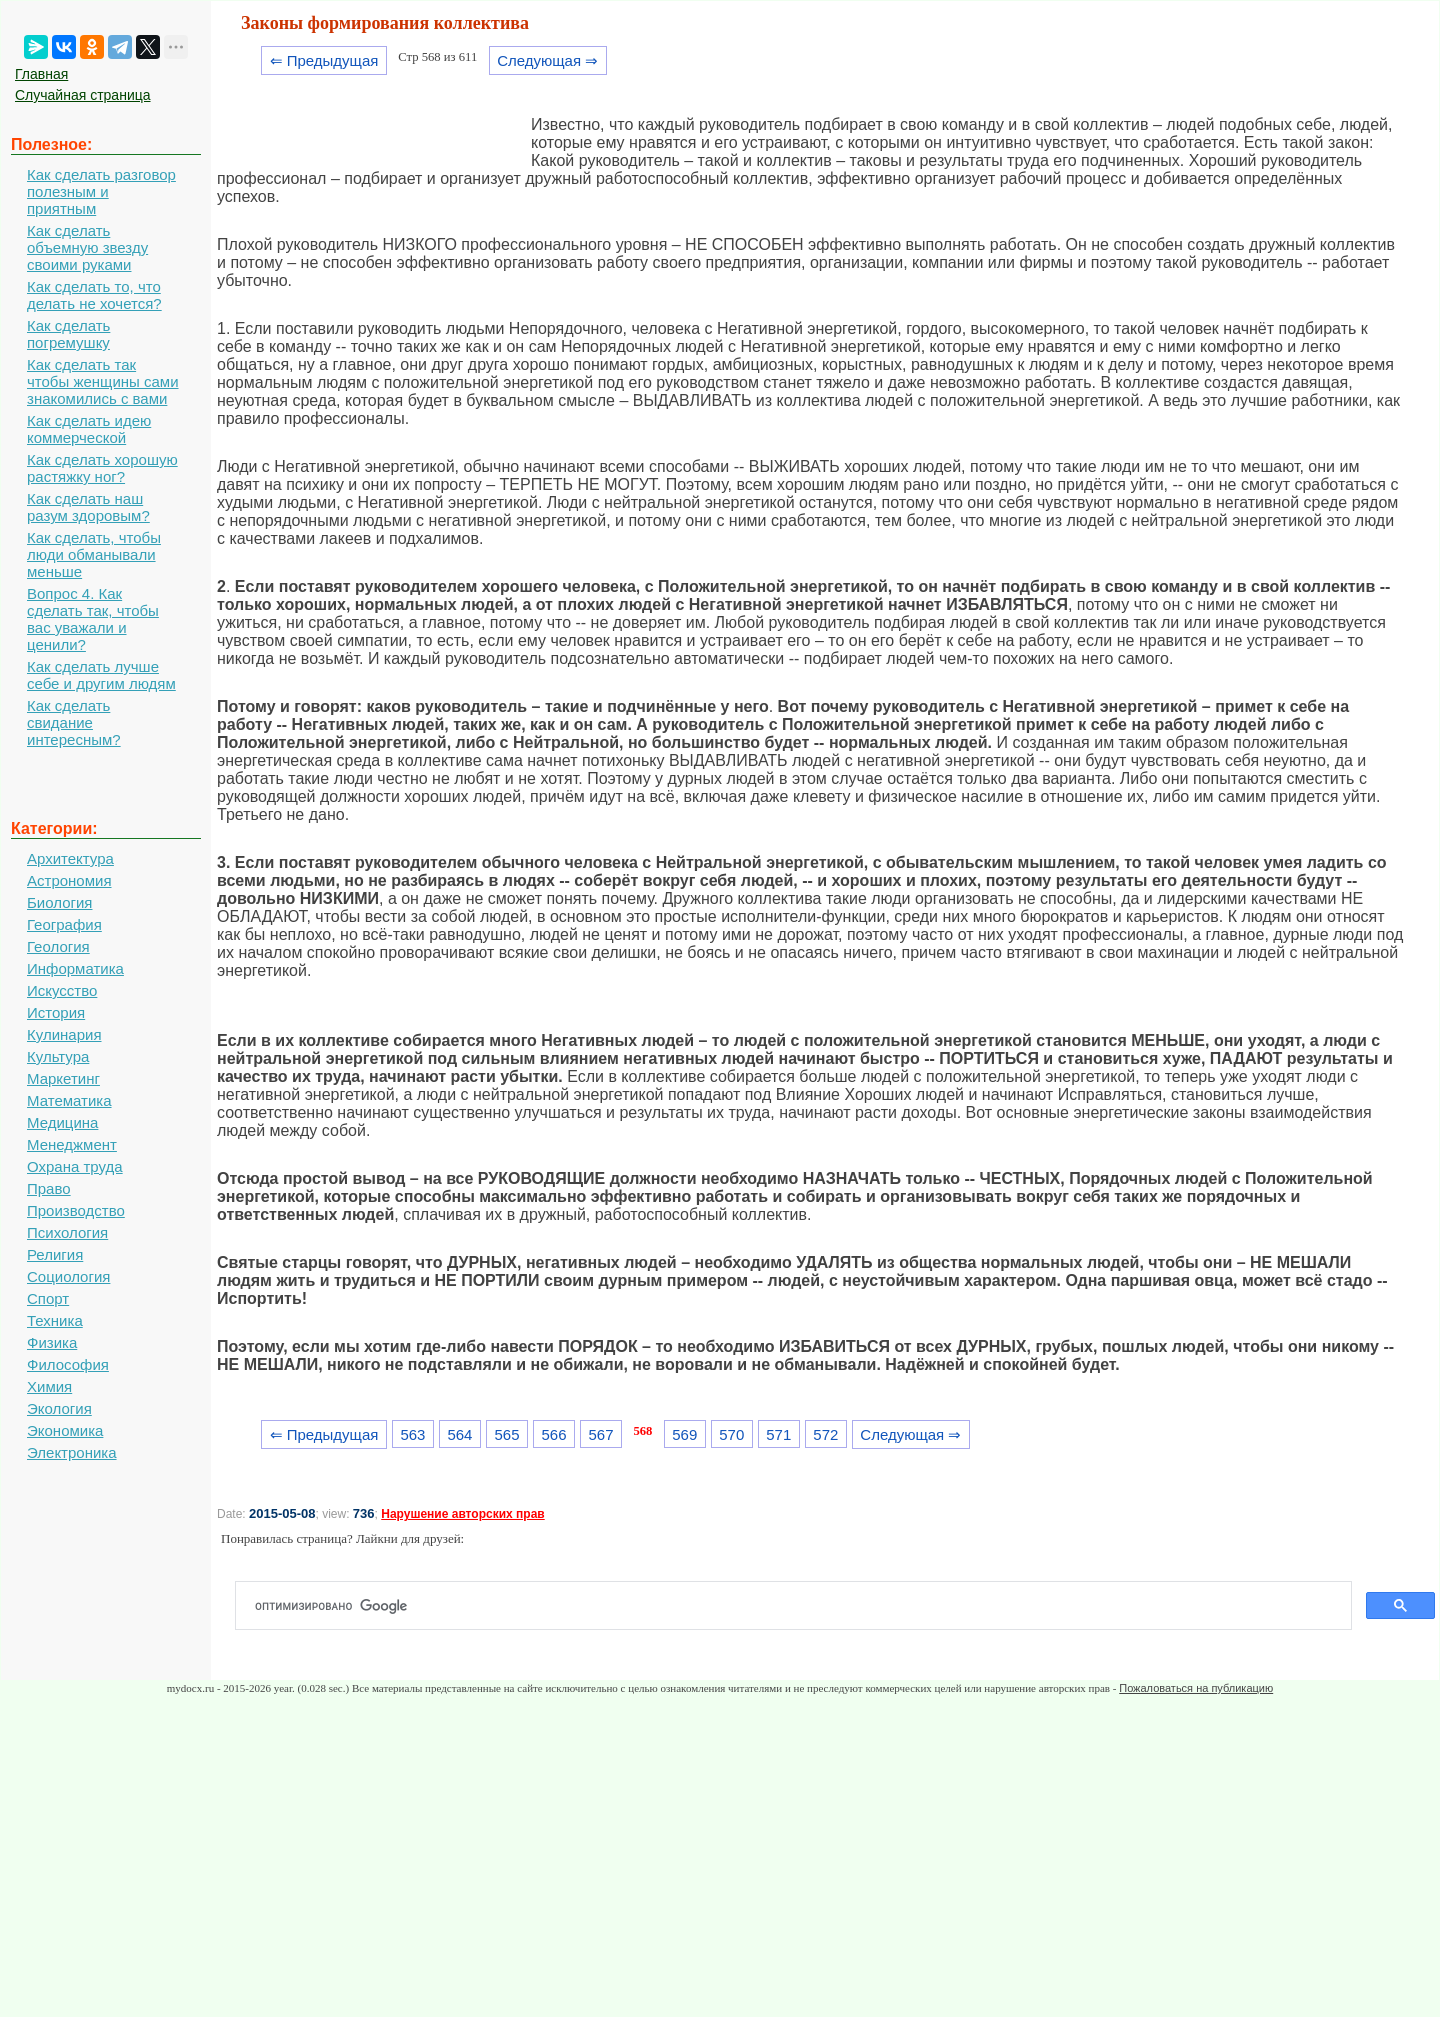 The height and width of the screenshot is (2017, 1440). What do you see at coordinates (49, 1386) in the screenshot?
I see `Химия` at bounding box center [49, 1386].